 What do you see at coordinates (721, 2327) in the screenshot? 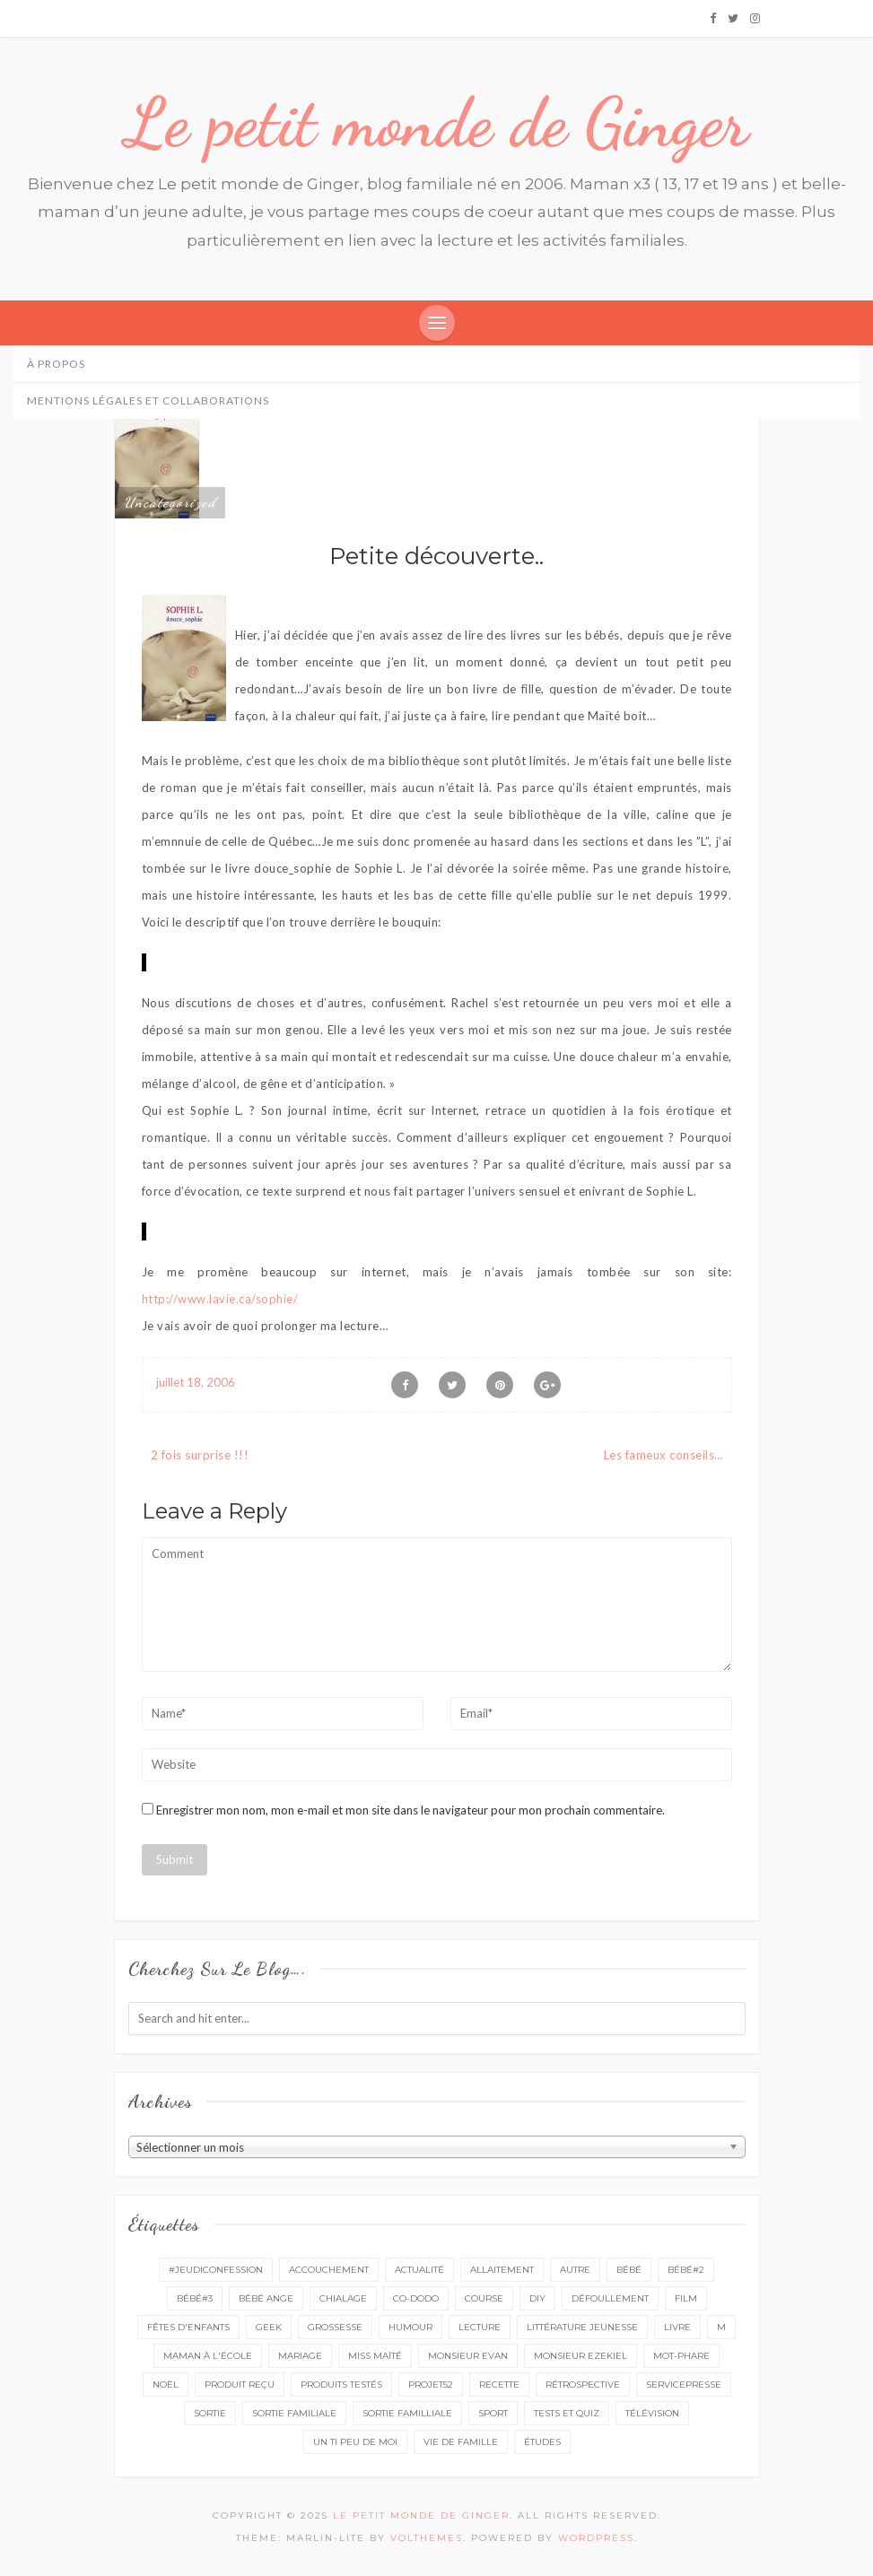
I see `M [M (16 éléments)]` at bounding box center [721, 2327].